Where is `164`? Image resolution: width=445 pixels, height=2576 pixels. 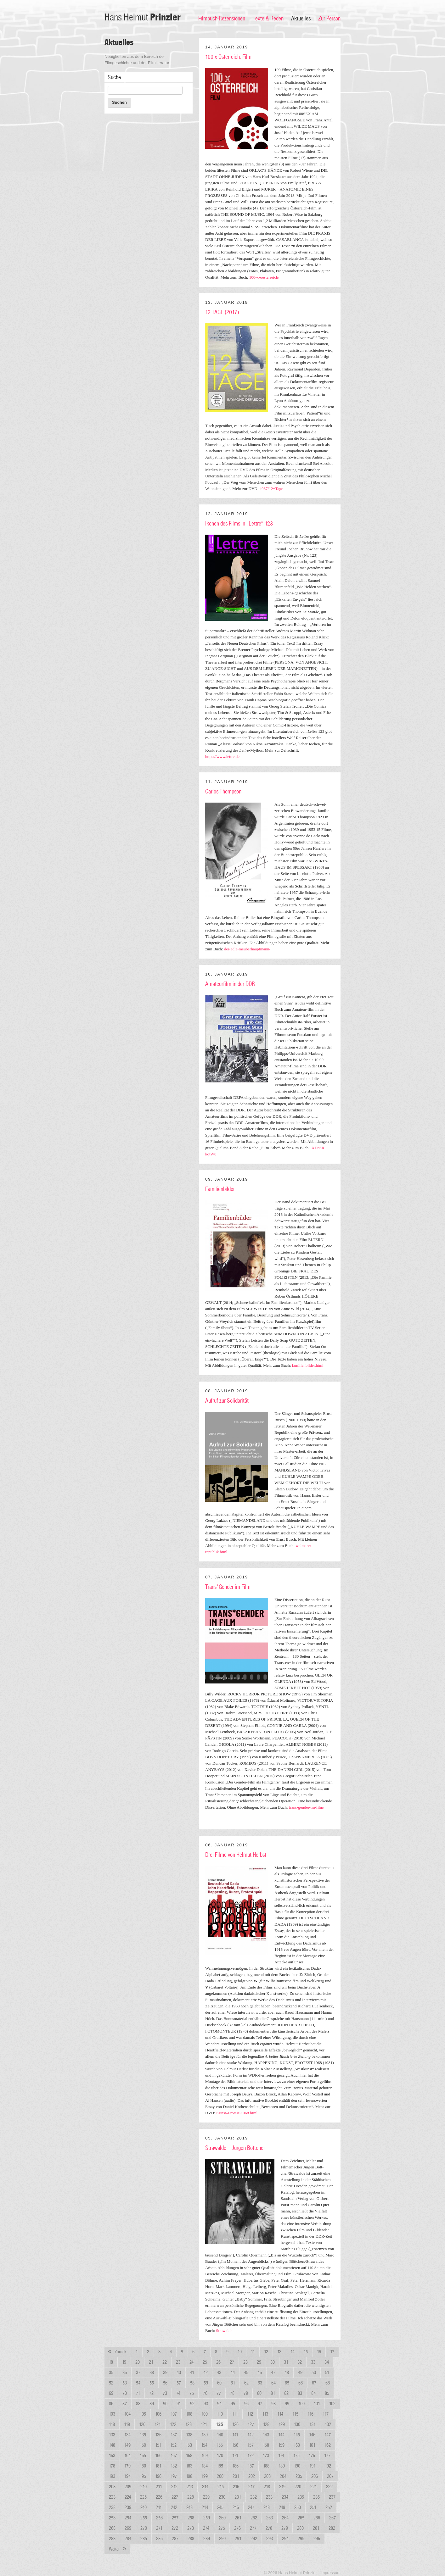
164 is located at coordinates (127, 2455).